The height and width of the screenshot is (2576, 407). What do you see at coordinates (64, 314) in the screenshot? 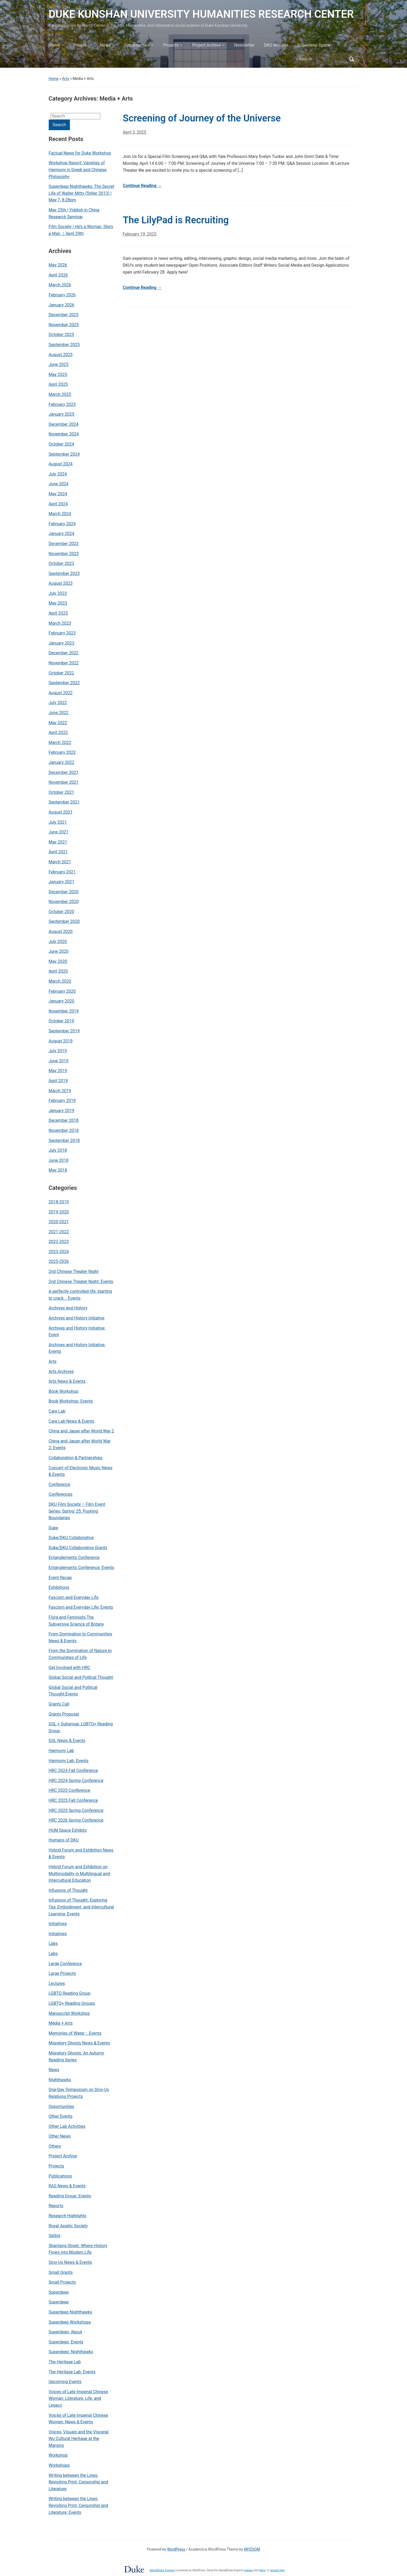
I see `December 2025` at bounding box center [64, 314].